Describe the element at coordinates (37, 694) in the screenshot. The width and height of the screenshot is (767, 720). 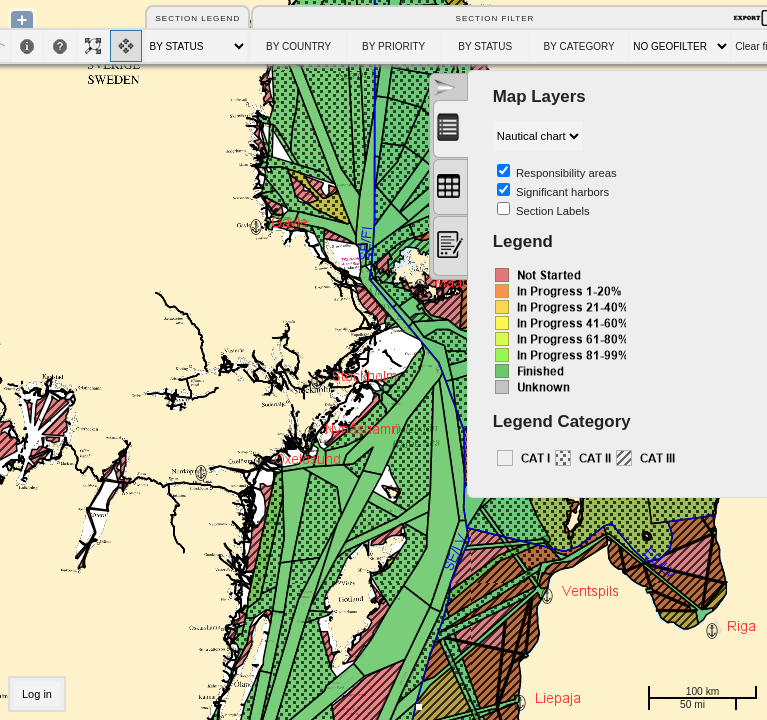
I see `Log in` at that location.